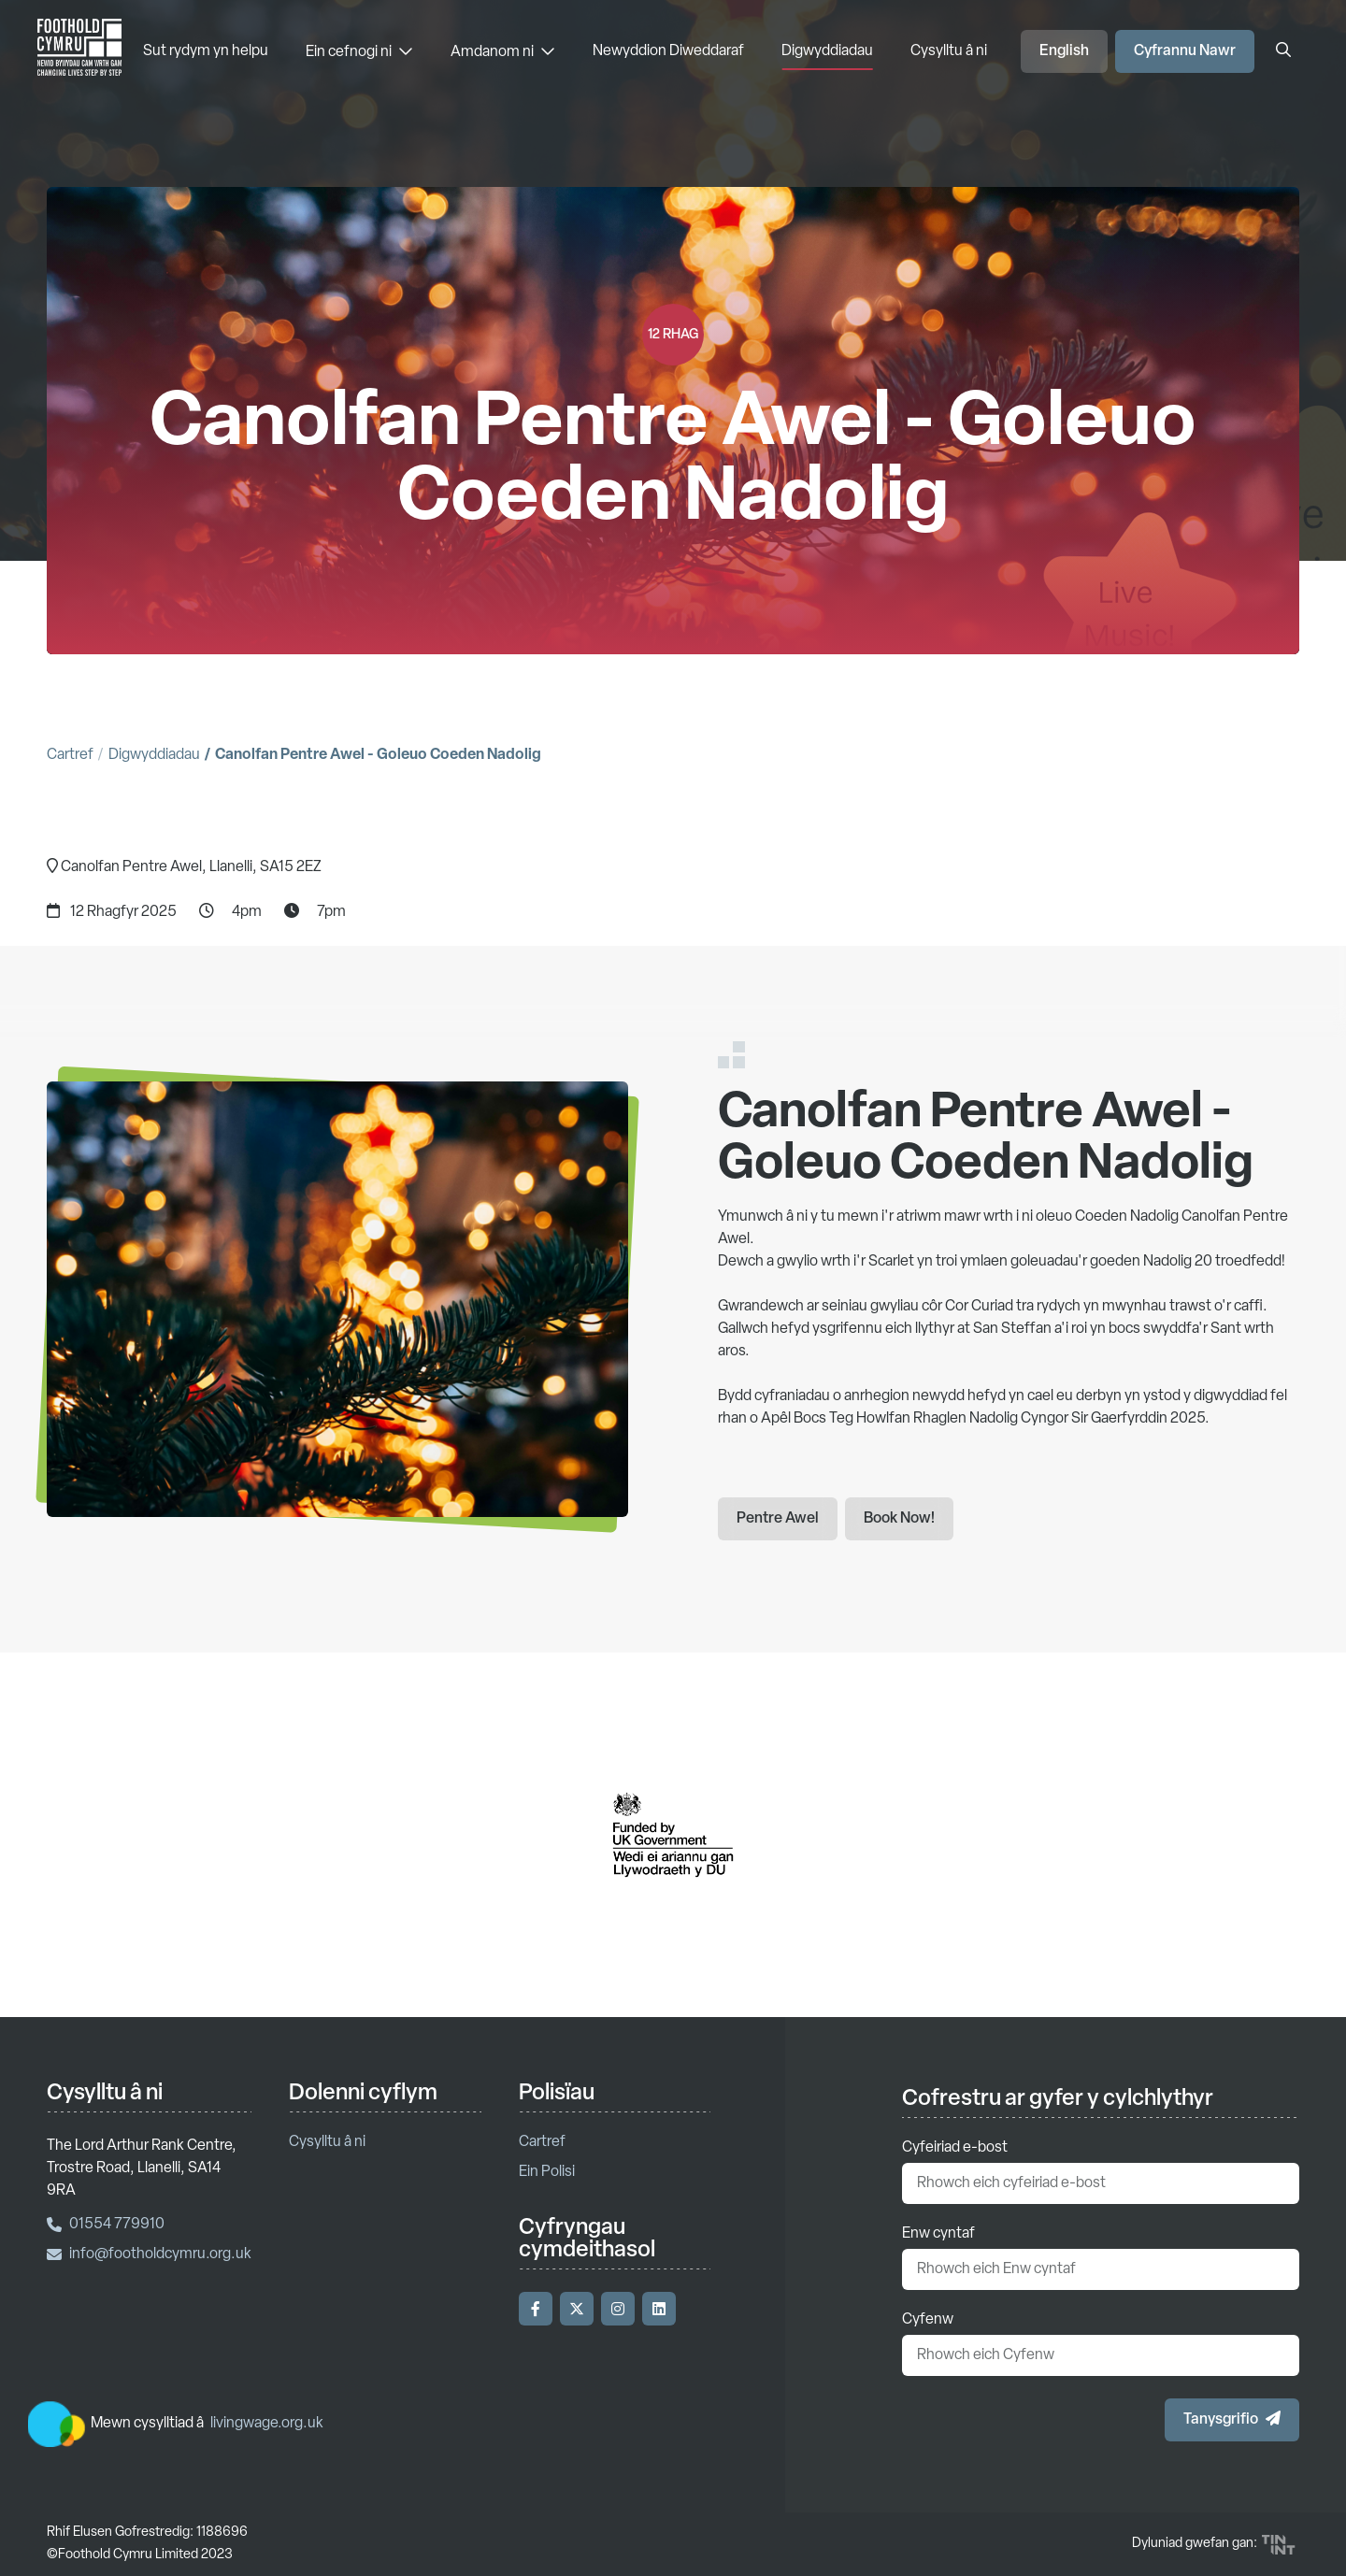  Describe the element at coordinates (577, 2309) in the screenshot. I see `[Ymwelwch â'n Twitter]` at that location.